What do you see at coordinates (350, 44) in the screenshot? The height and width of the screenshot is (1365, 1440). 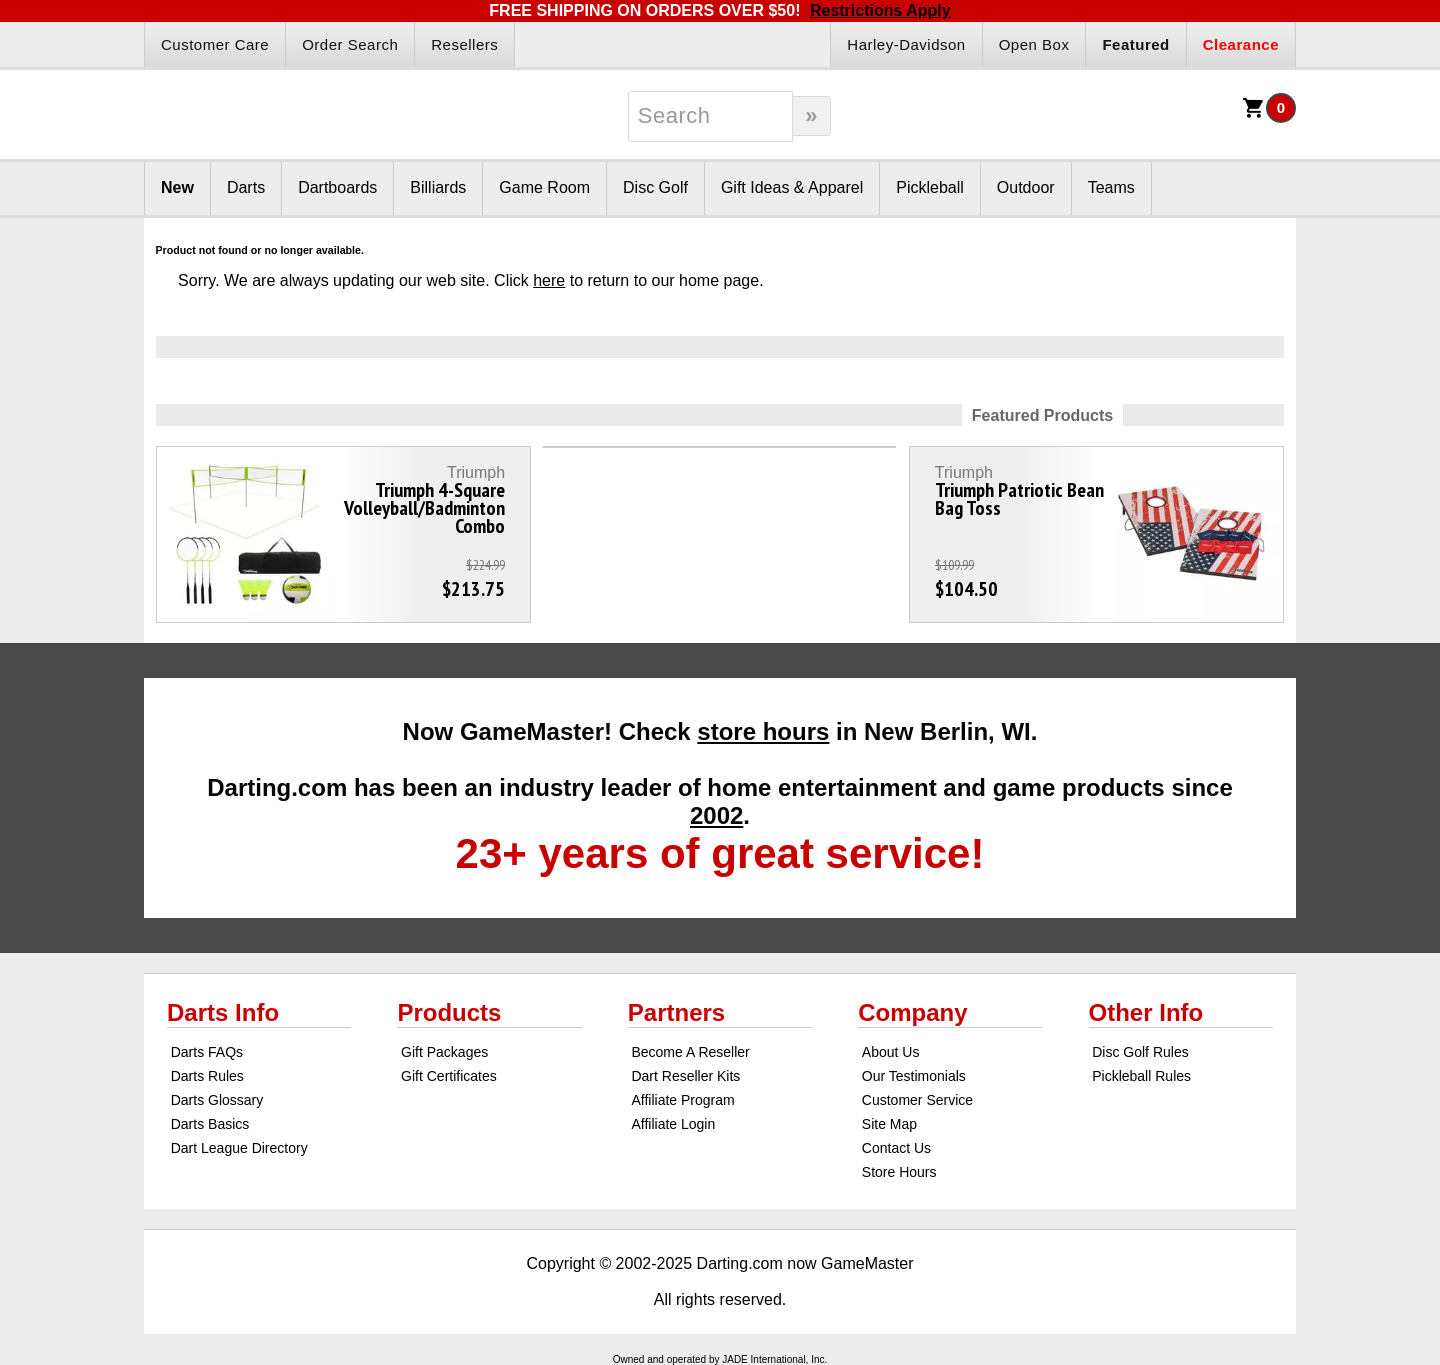 I see `Order Search` at bounding box center [350, 44].